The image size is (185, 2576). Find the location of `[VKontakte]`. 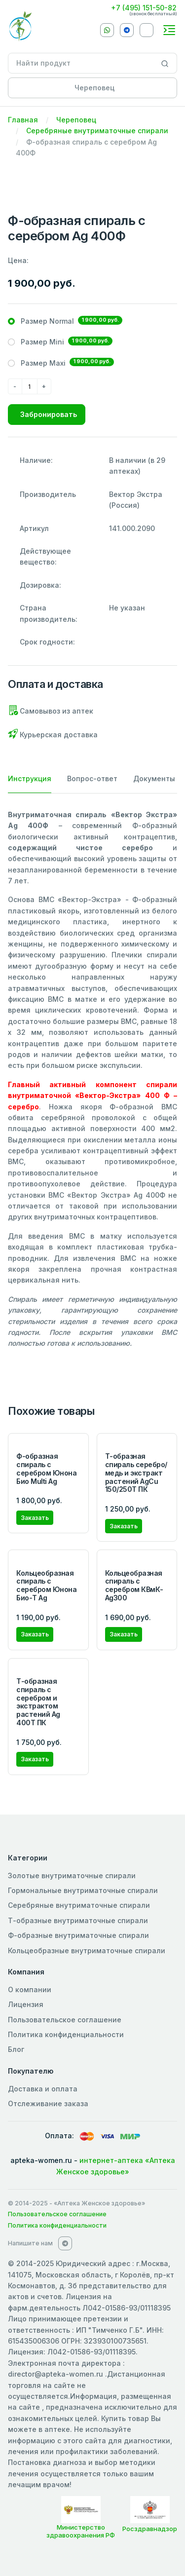

[VKontakte] is located at coordinates (146, 30).